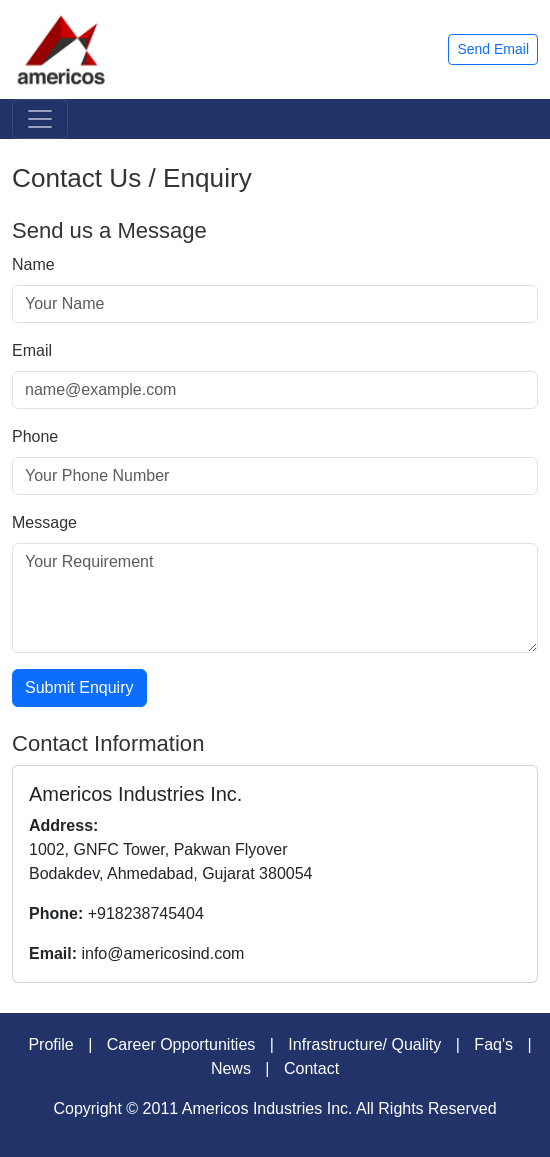 This screenshot has width=550, height=1157. What do you see at coordinates (35, 436) in the screenshot?
I see `Phone` at bounding box center [35, 436].